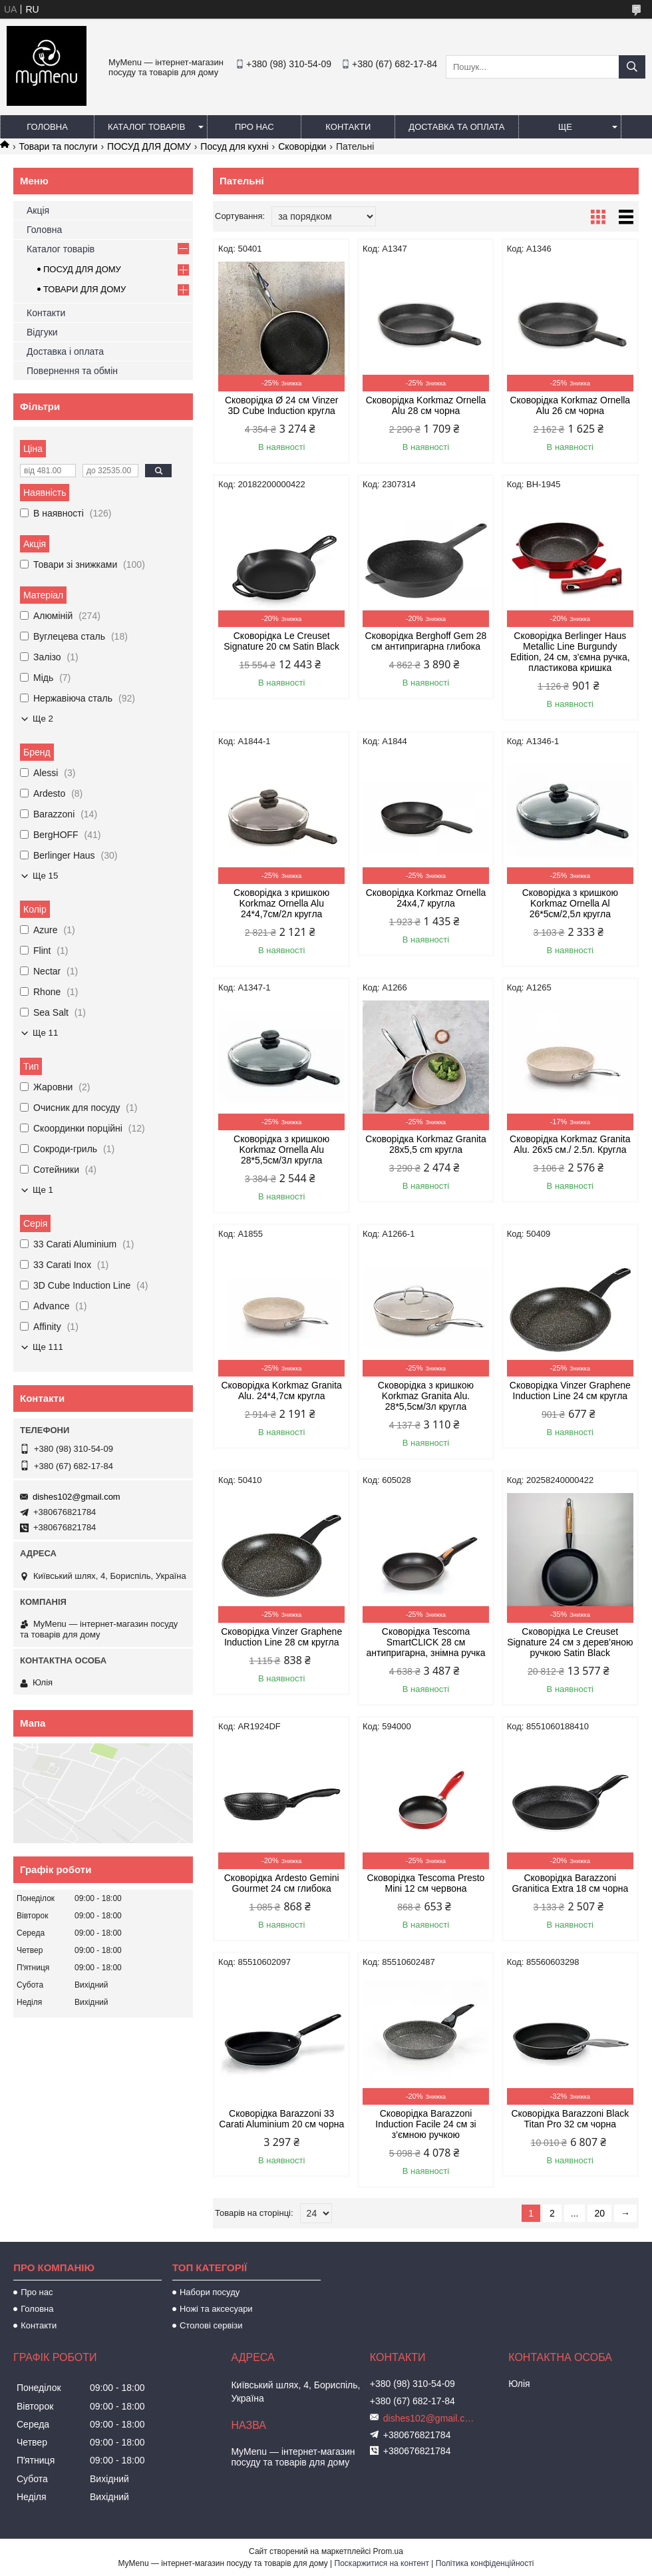 The height and width of the screenshot is (2576, 652). I want to click on Сковорідка з кришкою Korkmaz Ornella Alu 24*4,7см/2л кругла, so click(281, 903).